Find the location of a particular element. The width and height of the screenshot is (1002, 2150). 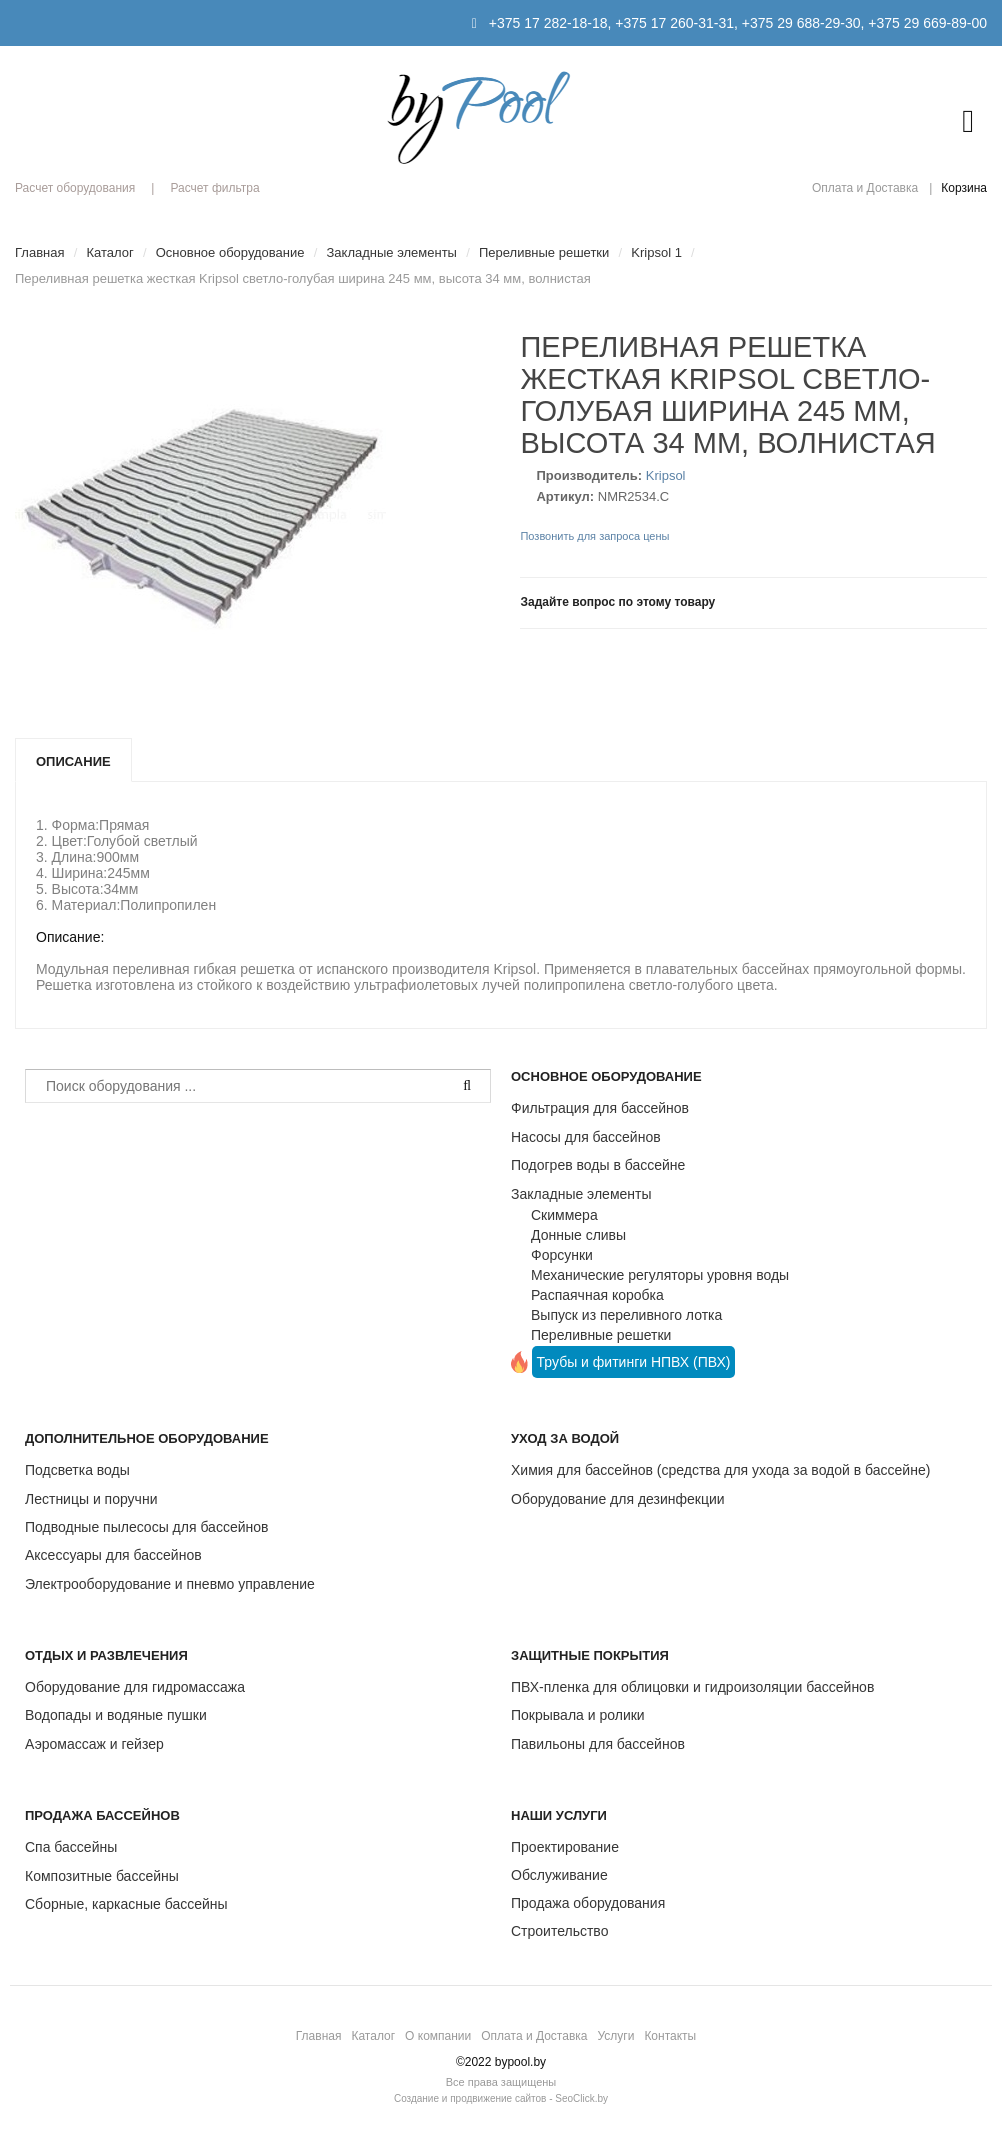

Строительство is located at coordinates (559, 1931).